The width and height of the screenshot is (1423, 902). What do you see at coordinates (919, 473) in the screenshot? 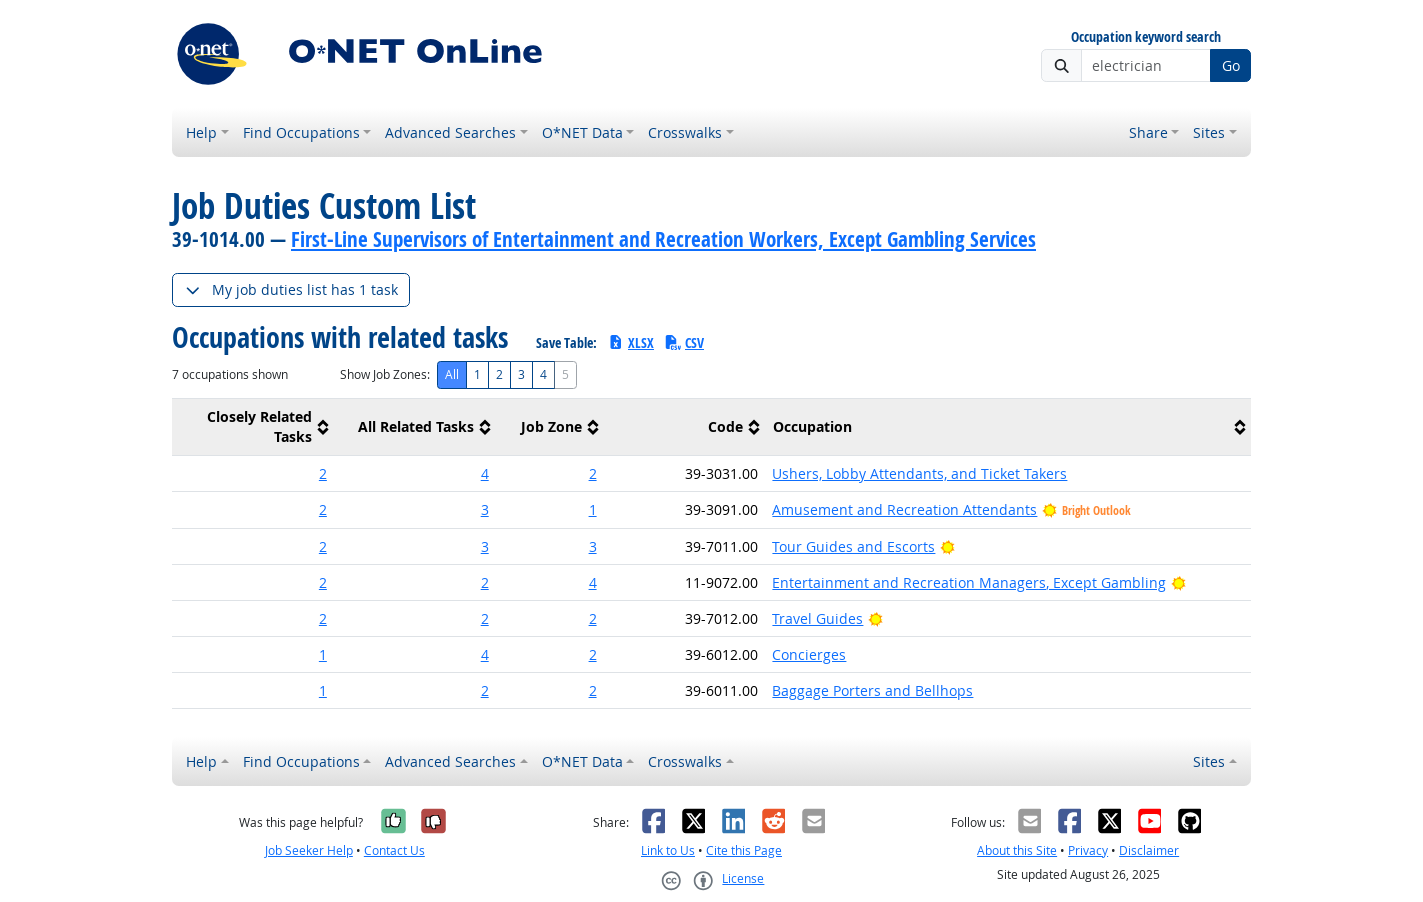
I see `Ushers, Lobby Attendants, and Ticket Takers` at bounding box center [919, 473].